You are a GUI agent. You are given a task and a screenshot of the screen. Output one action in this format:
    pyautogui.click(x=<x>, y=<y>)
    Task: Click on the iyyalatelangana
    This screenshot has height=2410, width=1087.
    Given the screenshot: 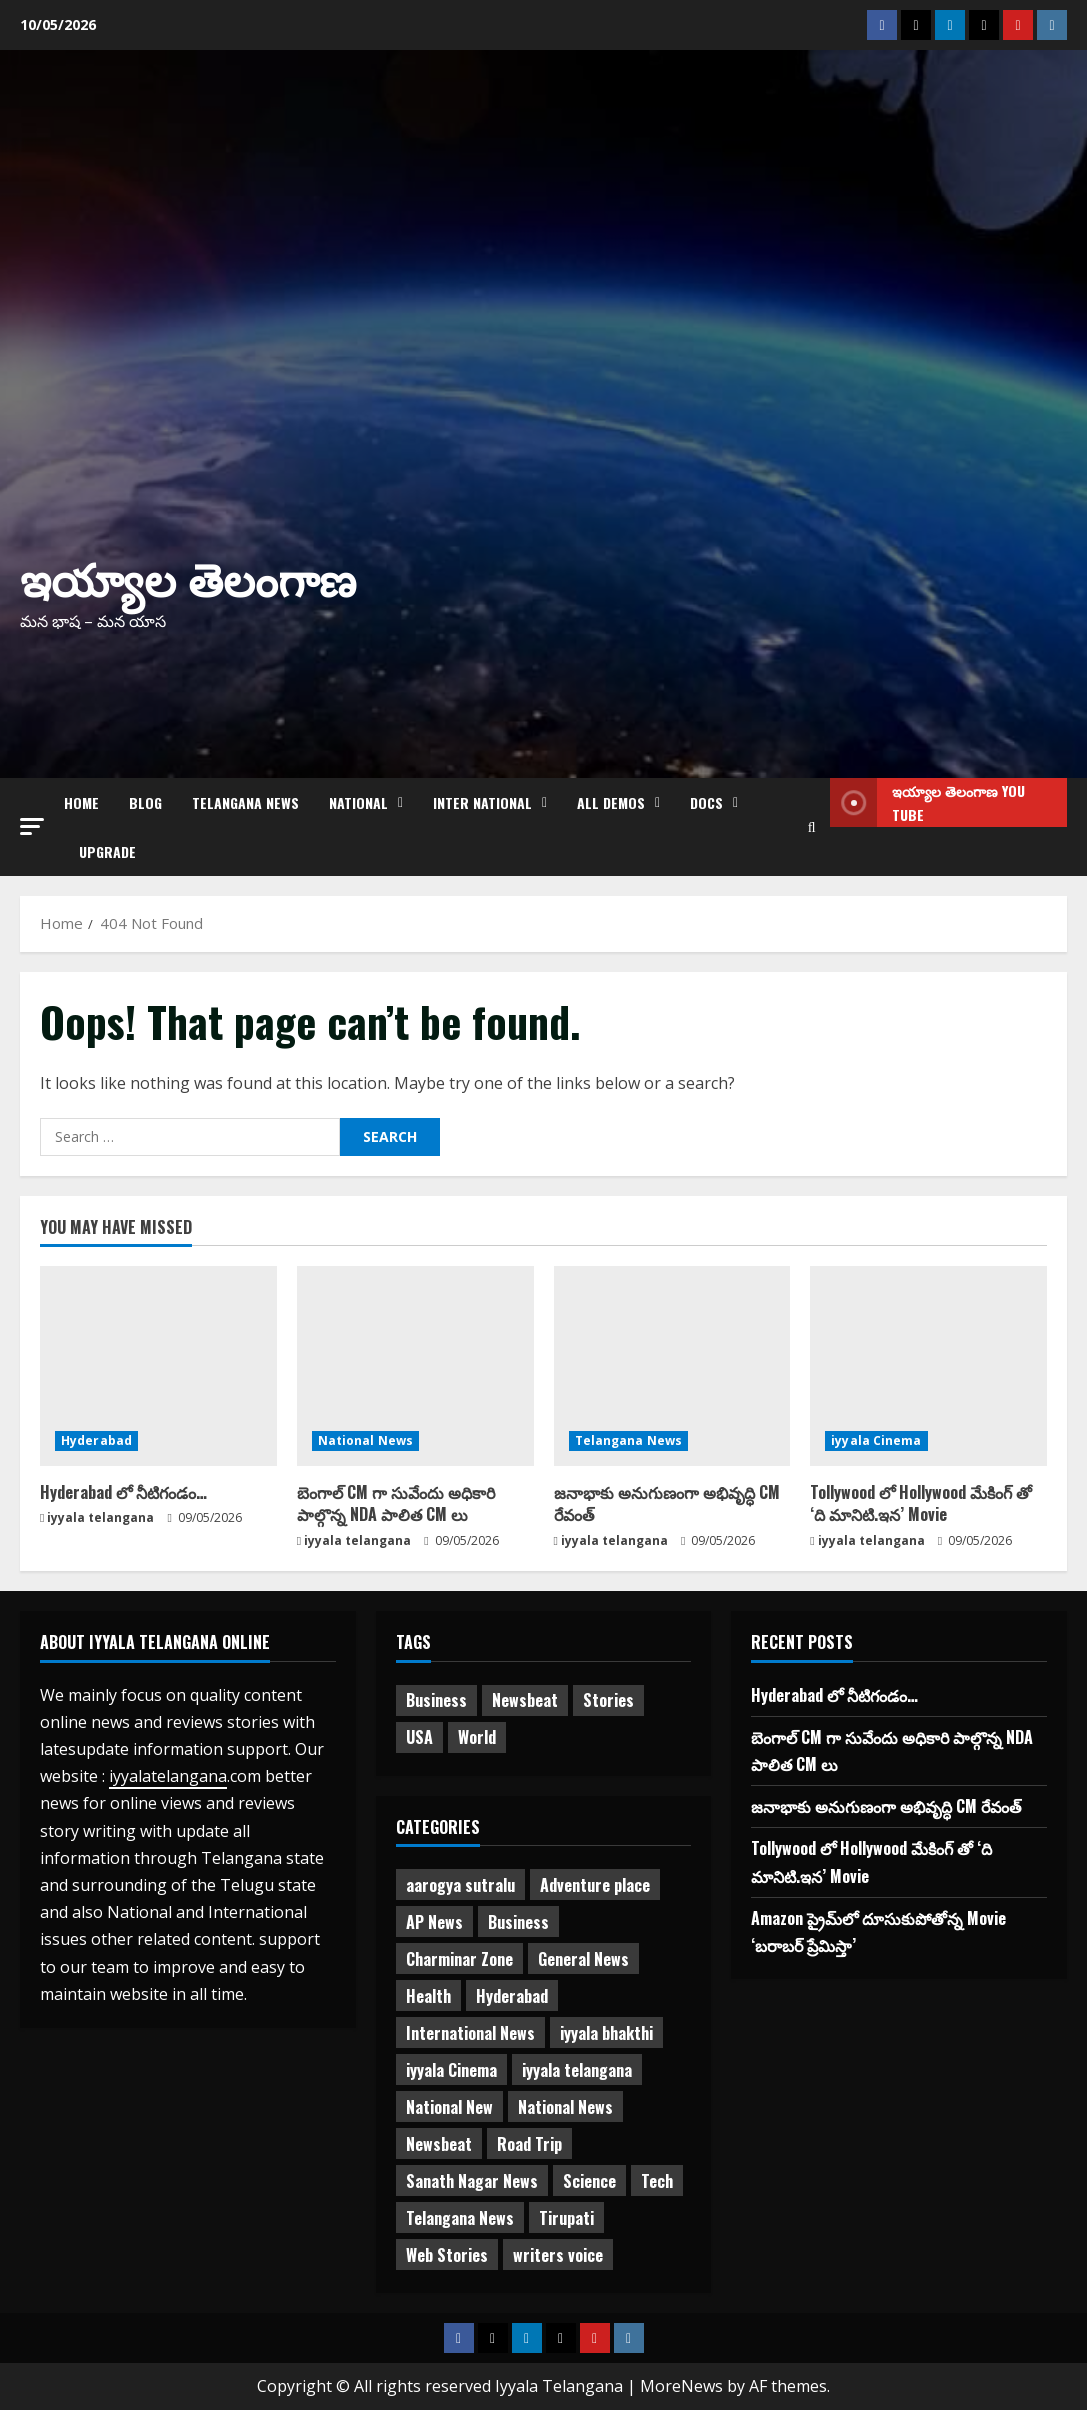 What is the action you would take?
    pyautogui.click(x=168, y=1776)
    